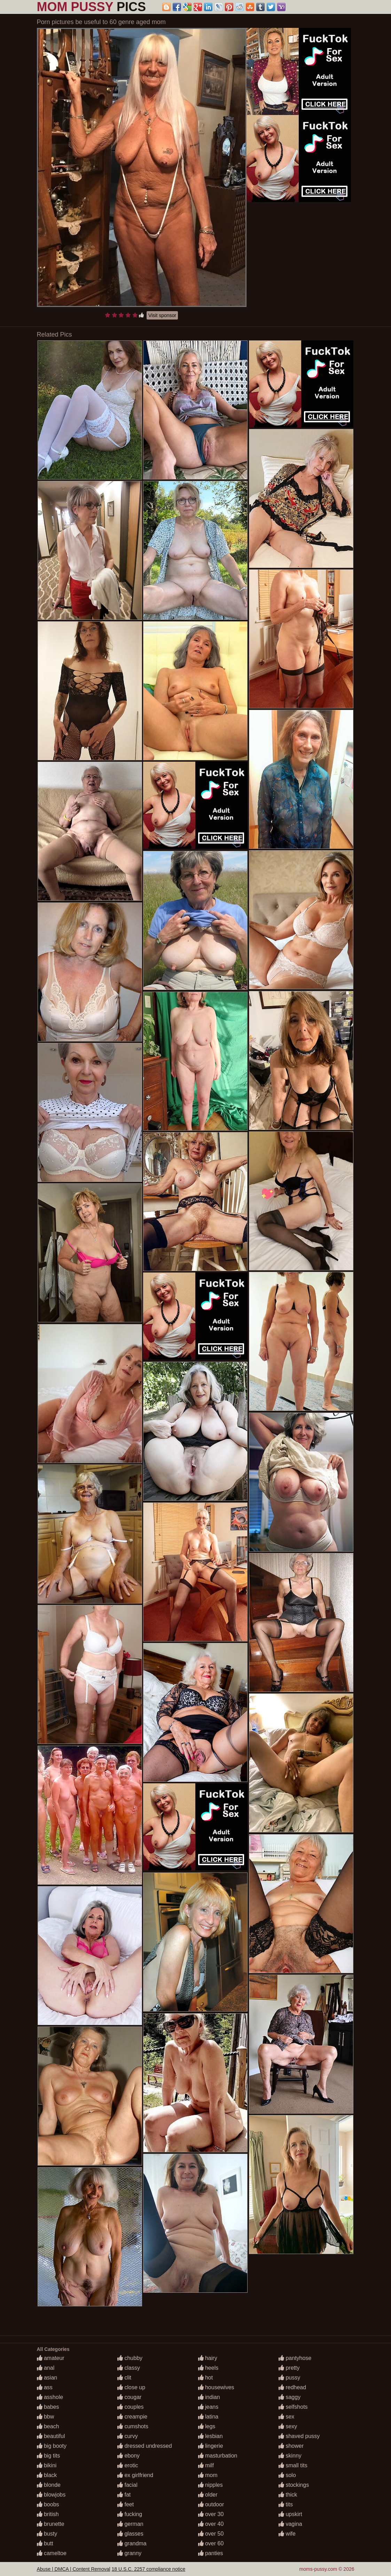 This screenshot has height=2576, width=391. Describe the element at coordinates (290, 2524) in the screenshot. I see `vagina` at that location.